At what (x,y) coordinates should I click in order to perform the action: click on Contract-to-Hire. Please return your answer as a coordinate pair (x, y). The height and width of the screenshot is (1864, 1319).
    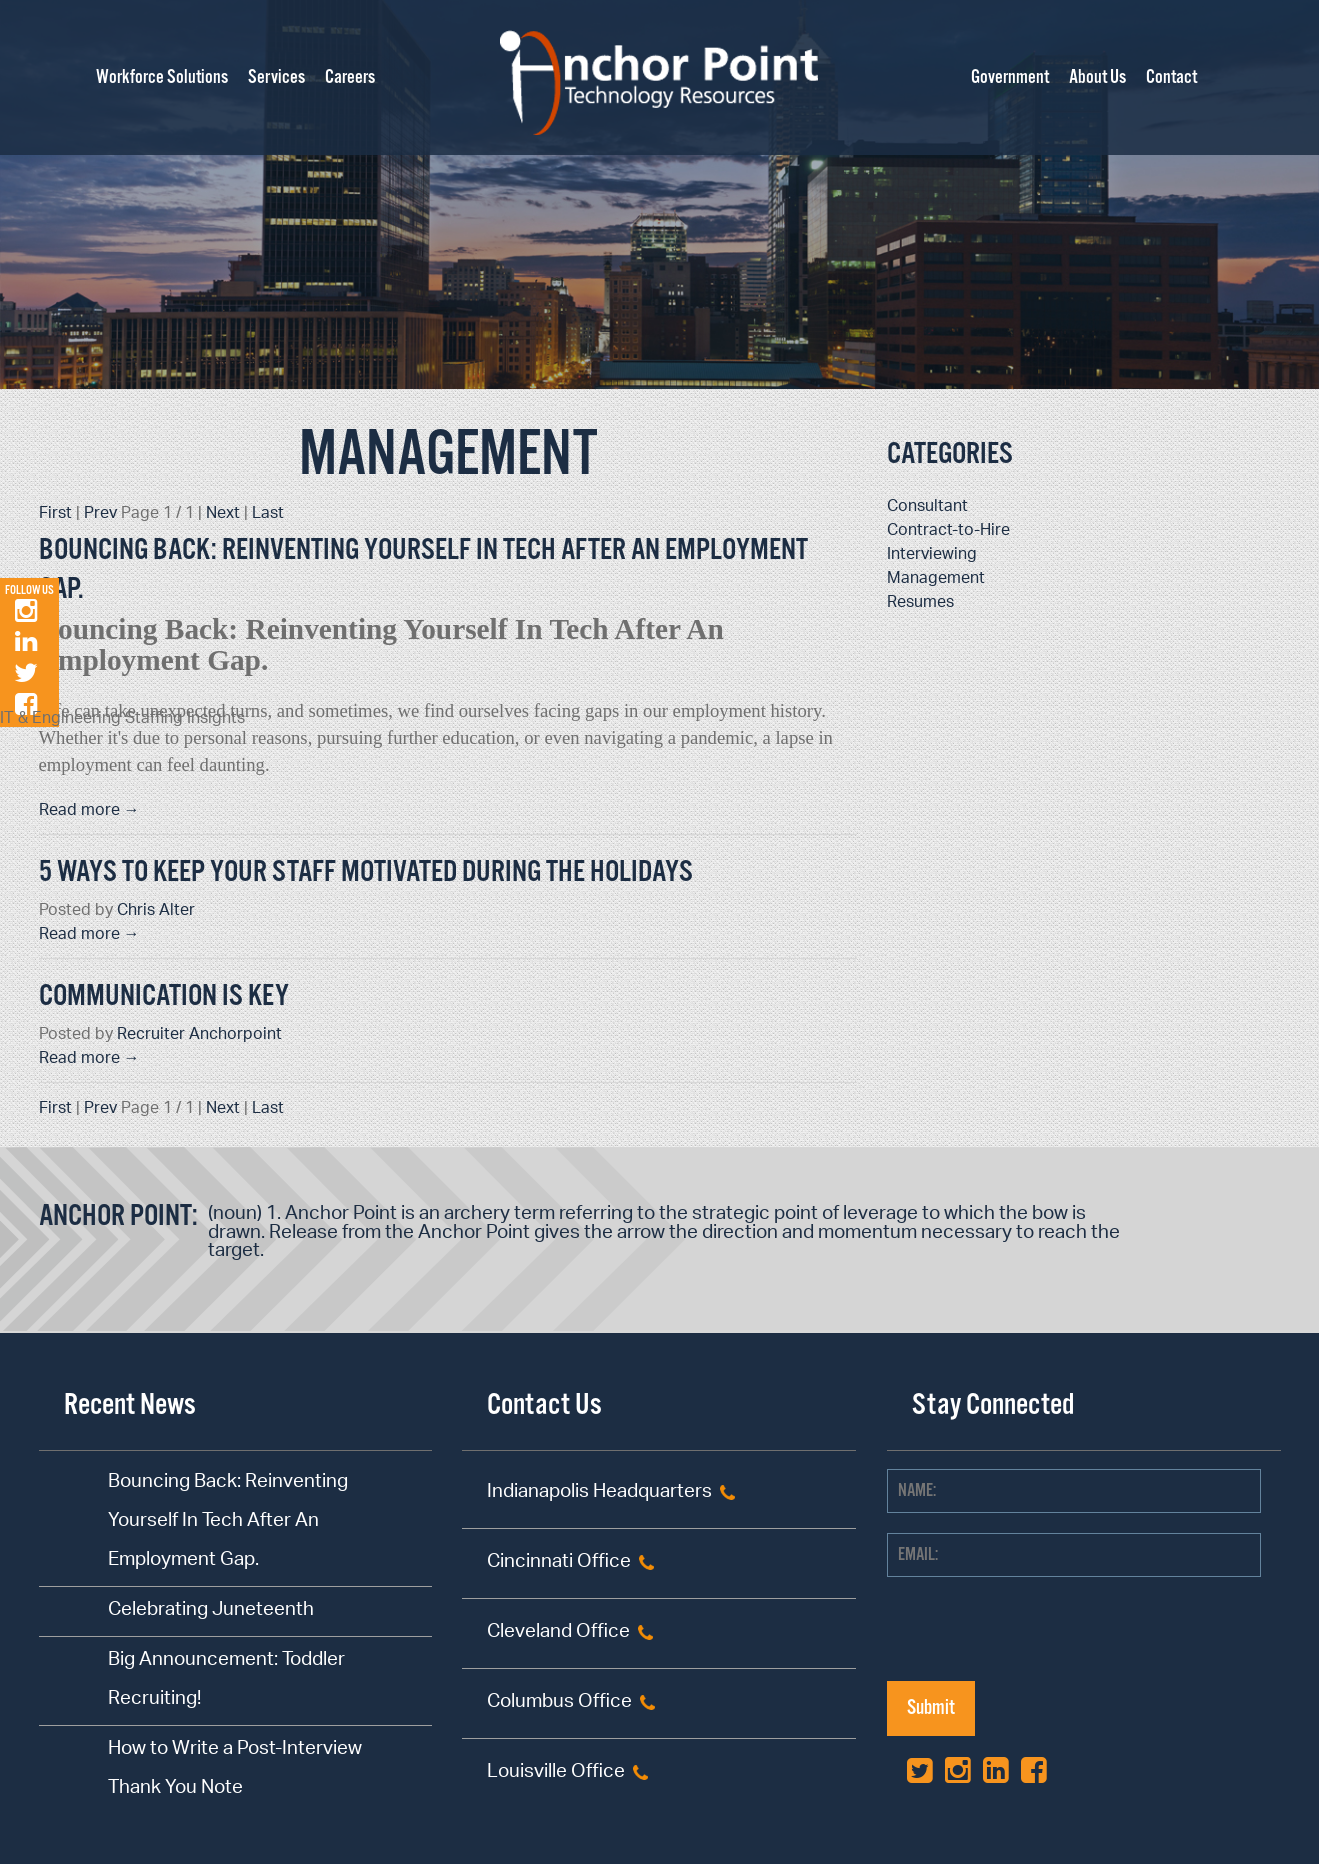
    Looking at the image, I should click on (948, 531).